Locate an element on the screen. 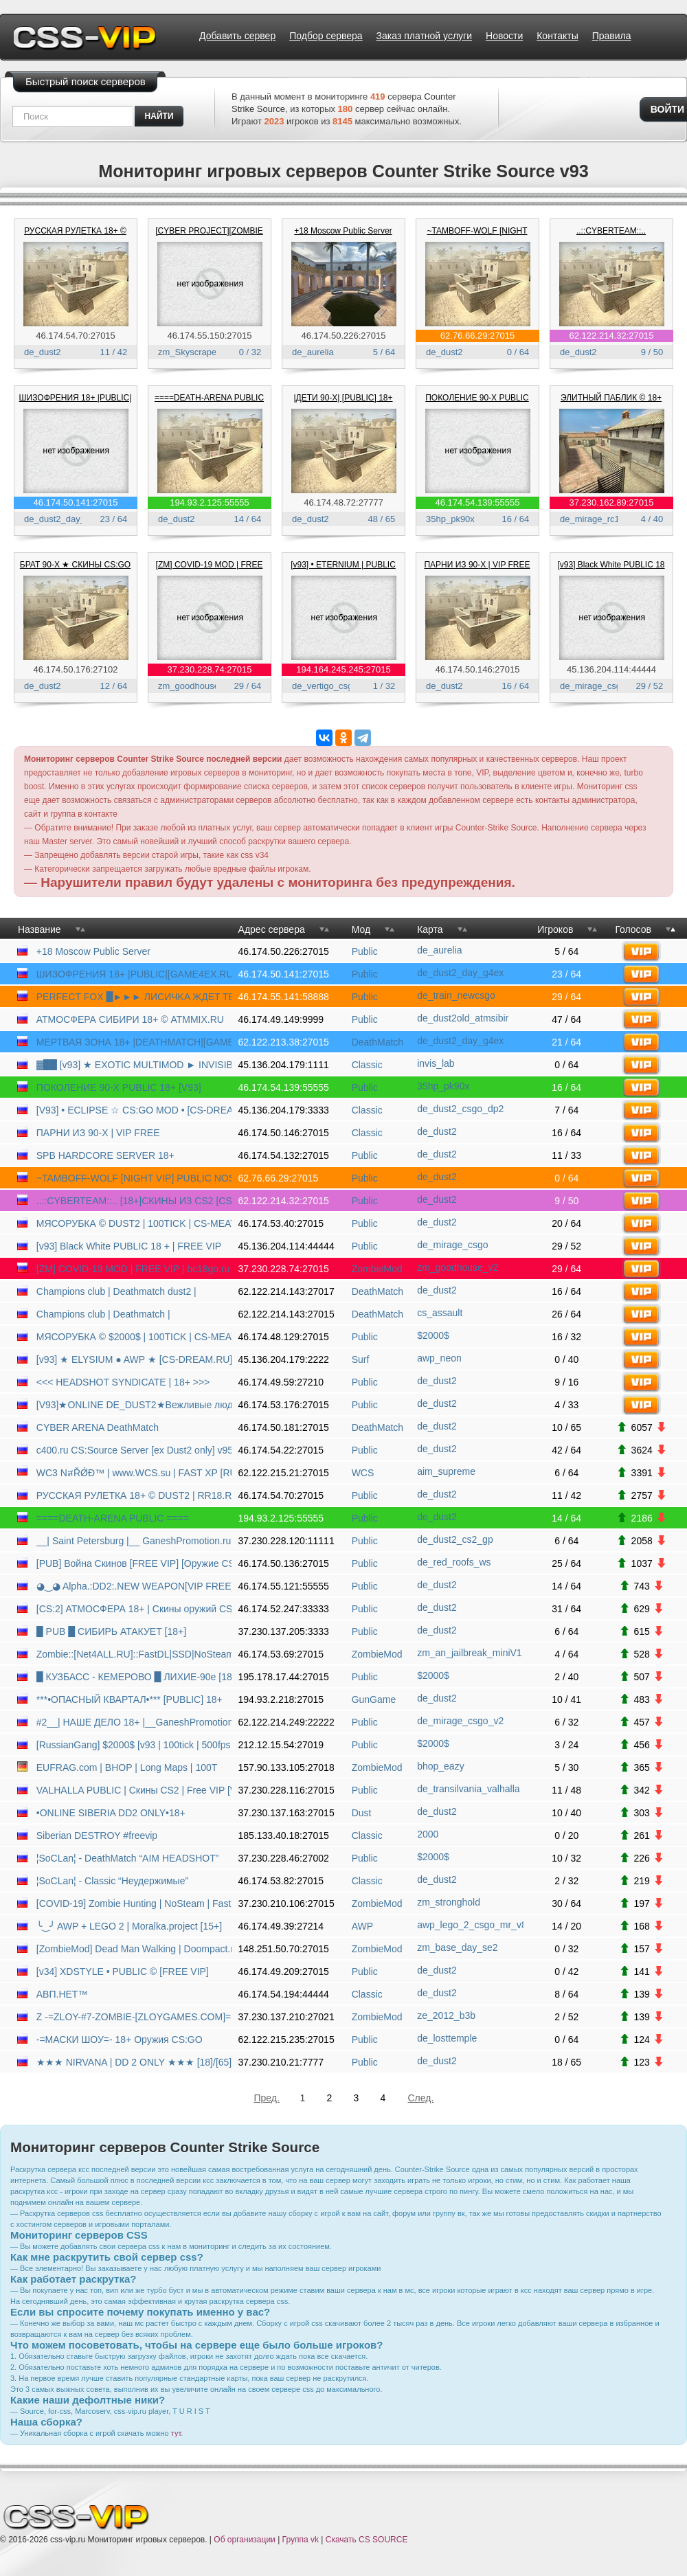  PERFECT FOX █►►► ЛИCИЧKA ЖДET TEБЯ ◄◄◄█ is located at coordinates (134, 996).